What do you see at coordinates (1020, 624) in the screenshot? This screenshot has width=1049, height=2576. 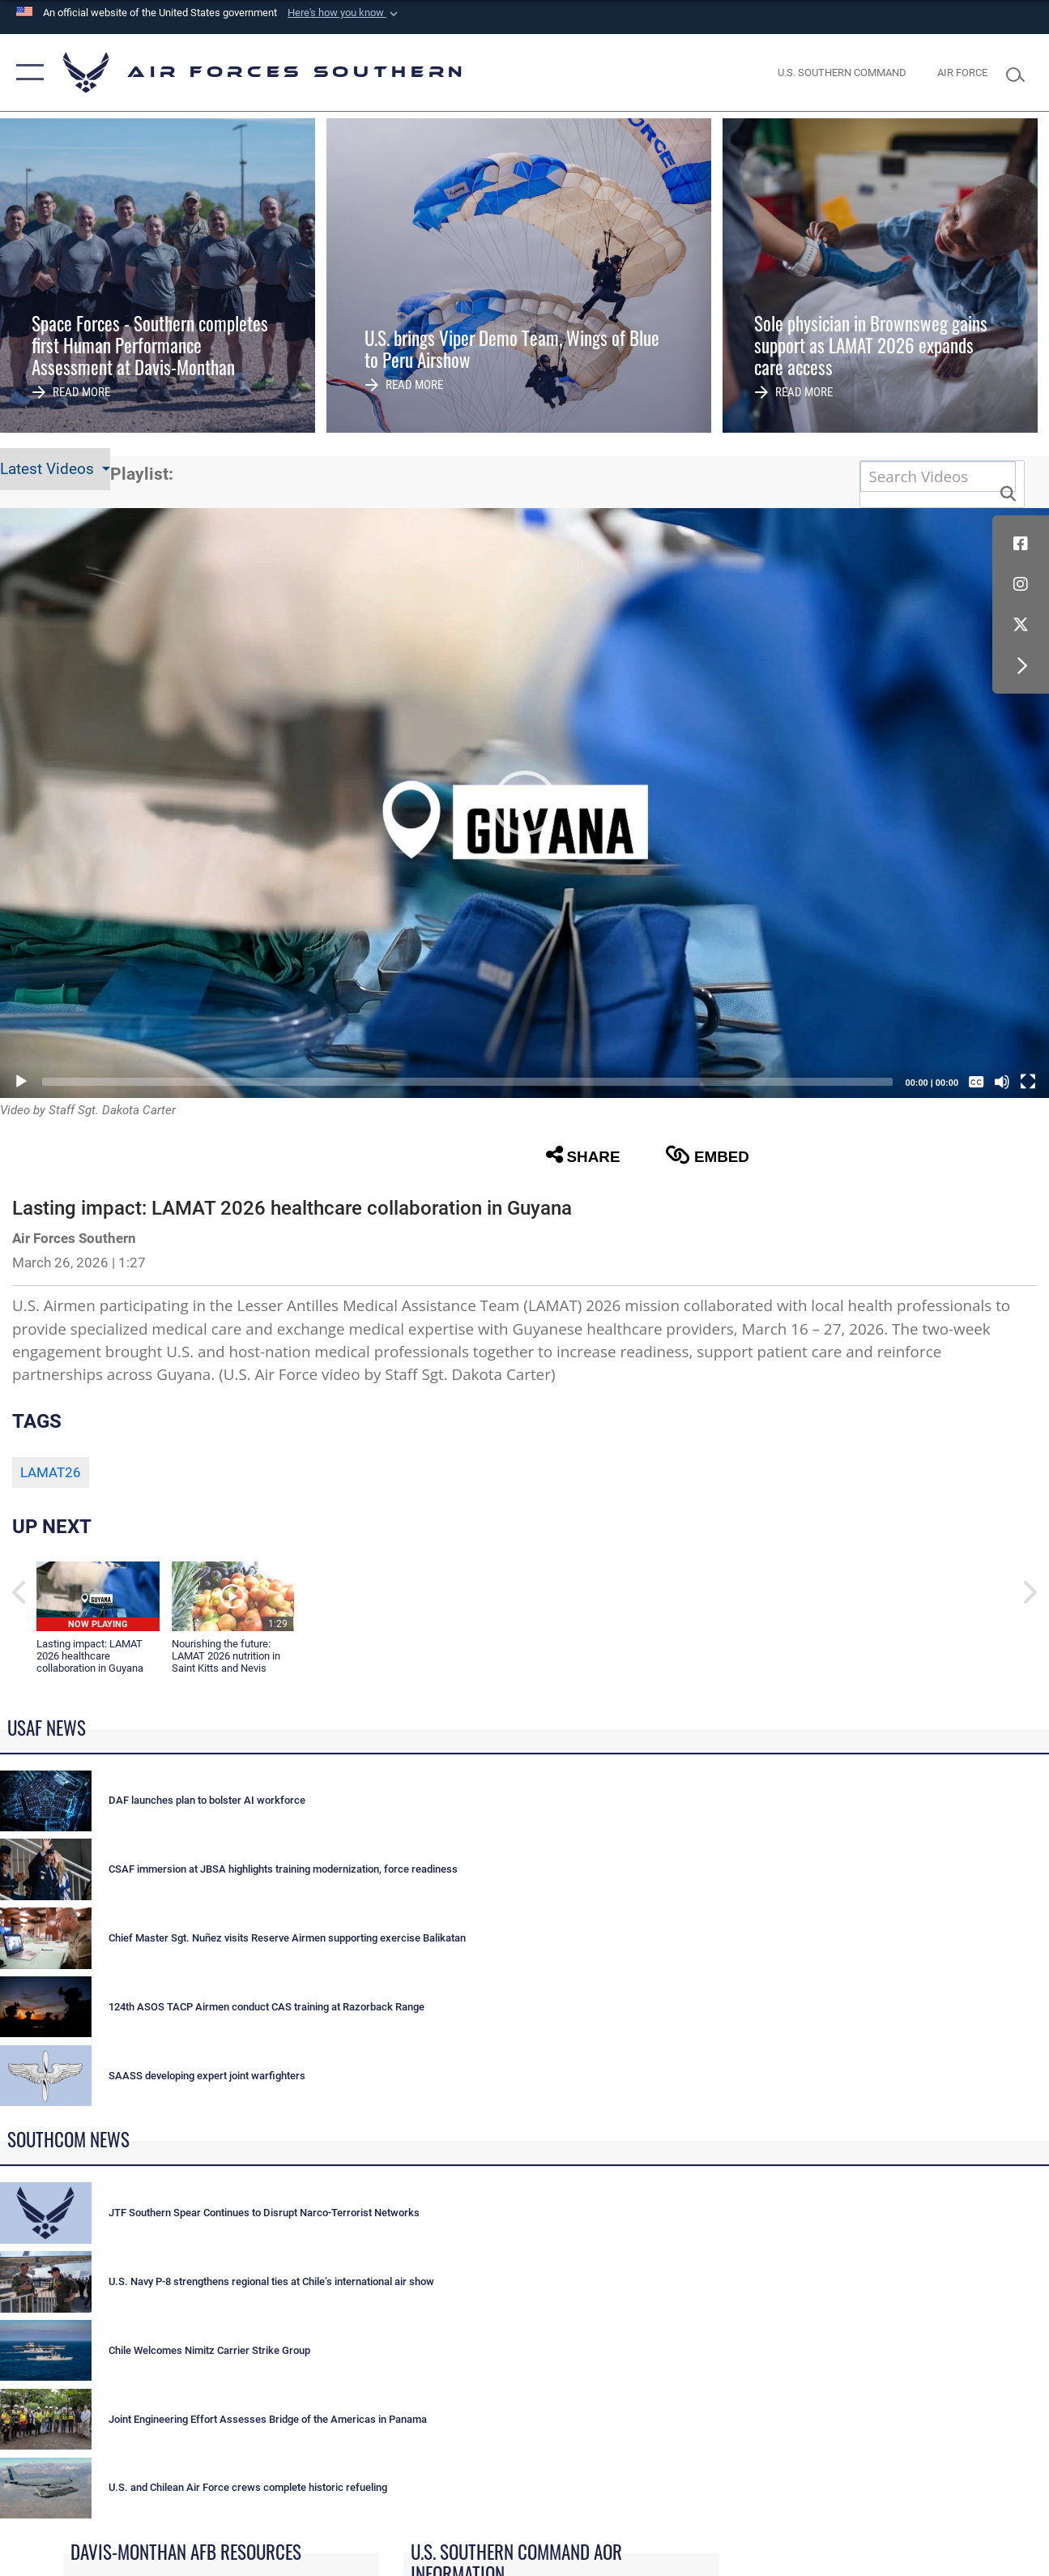 I see `[X (formerly X) icon opens in a new window]` at bounding box center [1020, 624].